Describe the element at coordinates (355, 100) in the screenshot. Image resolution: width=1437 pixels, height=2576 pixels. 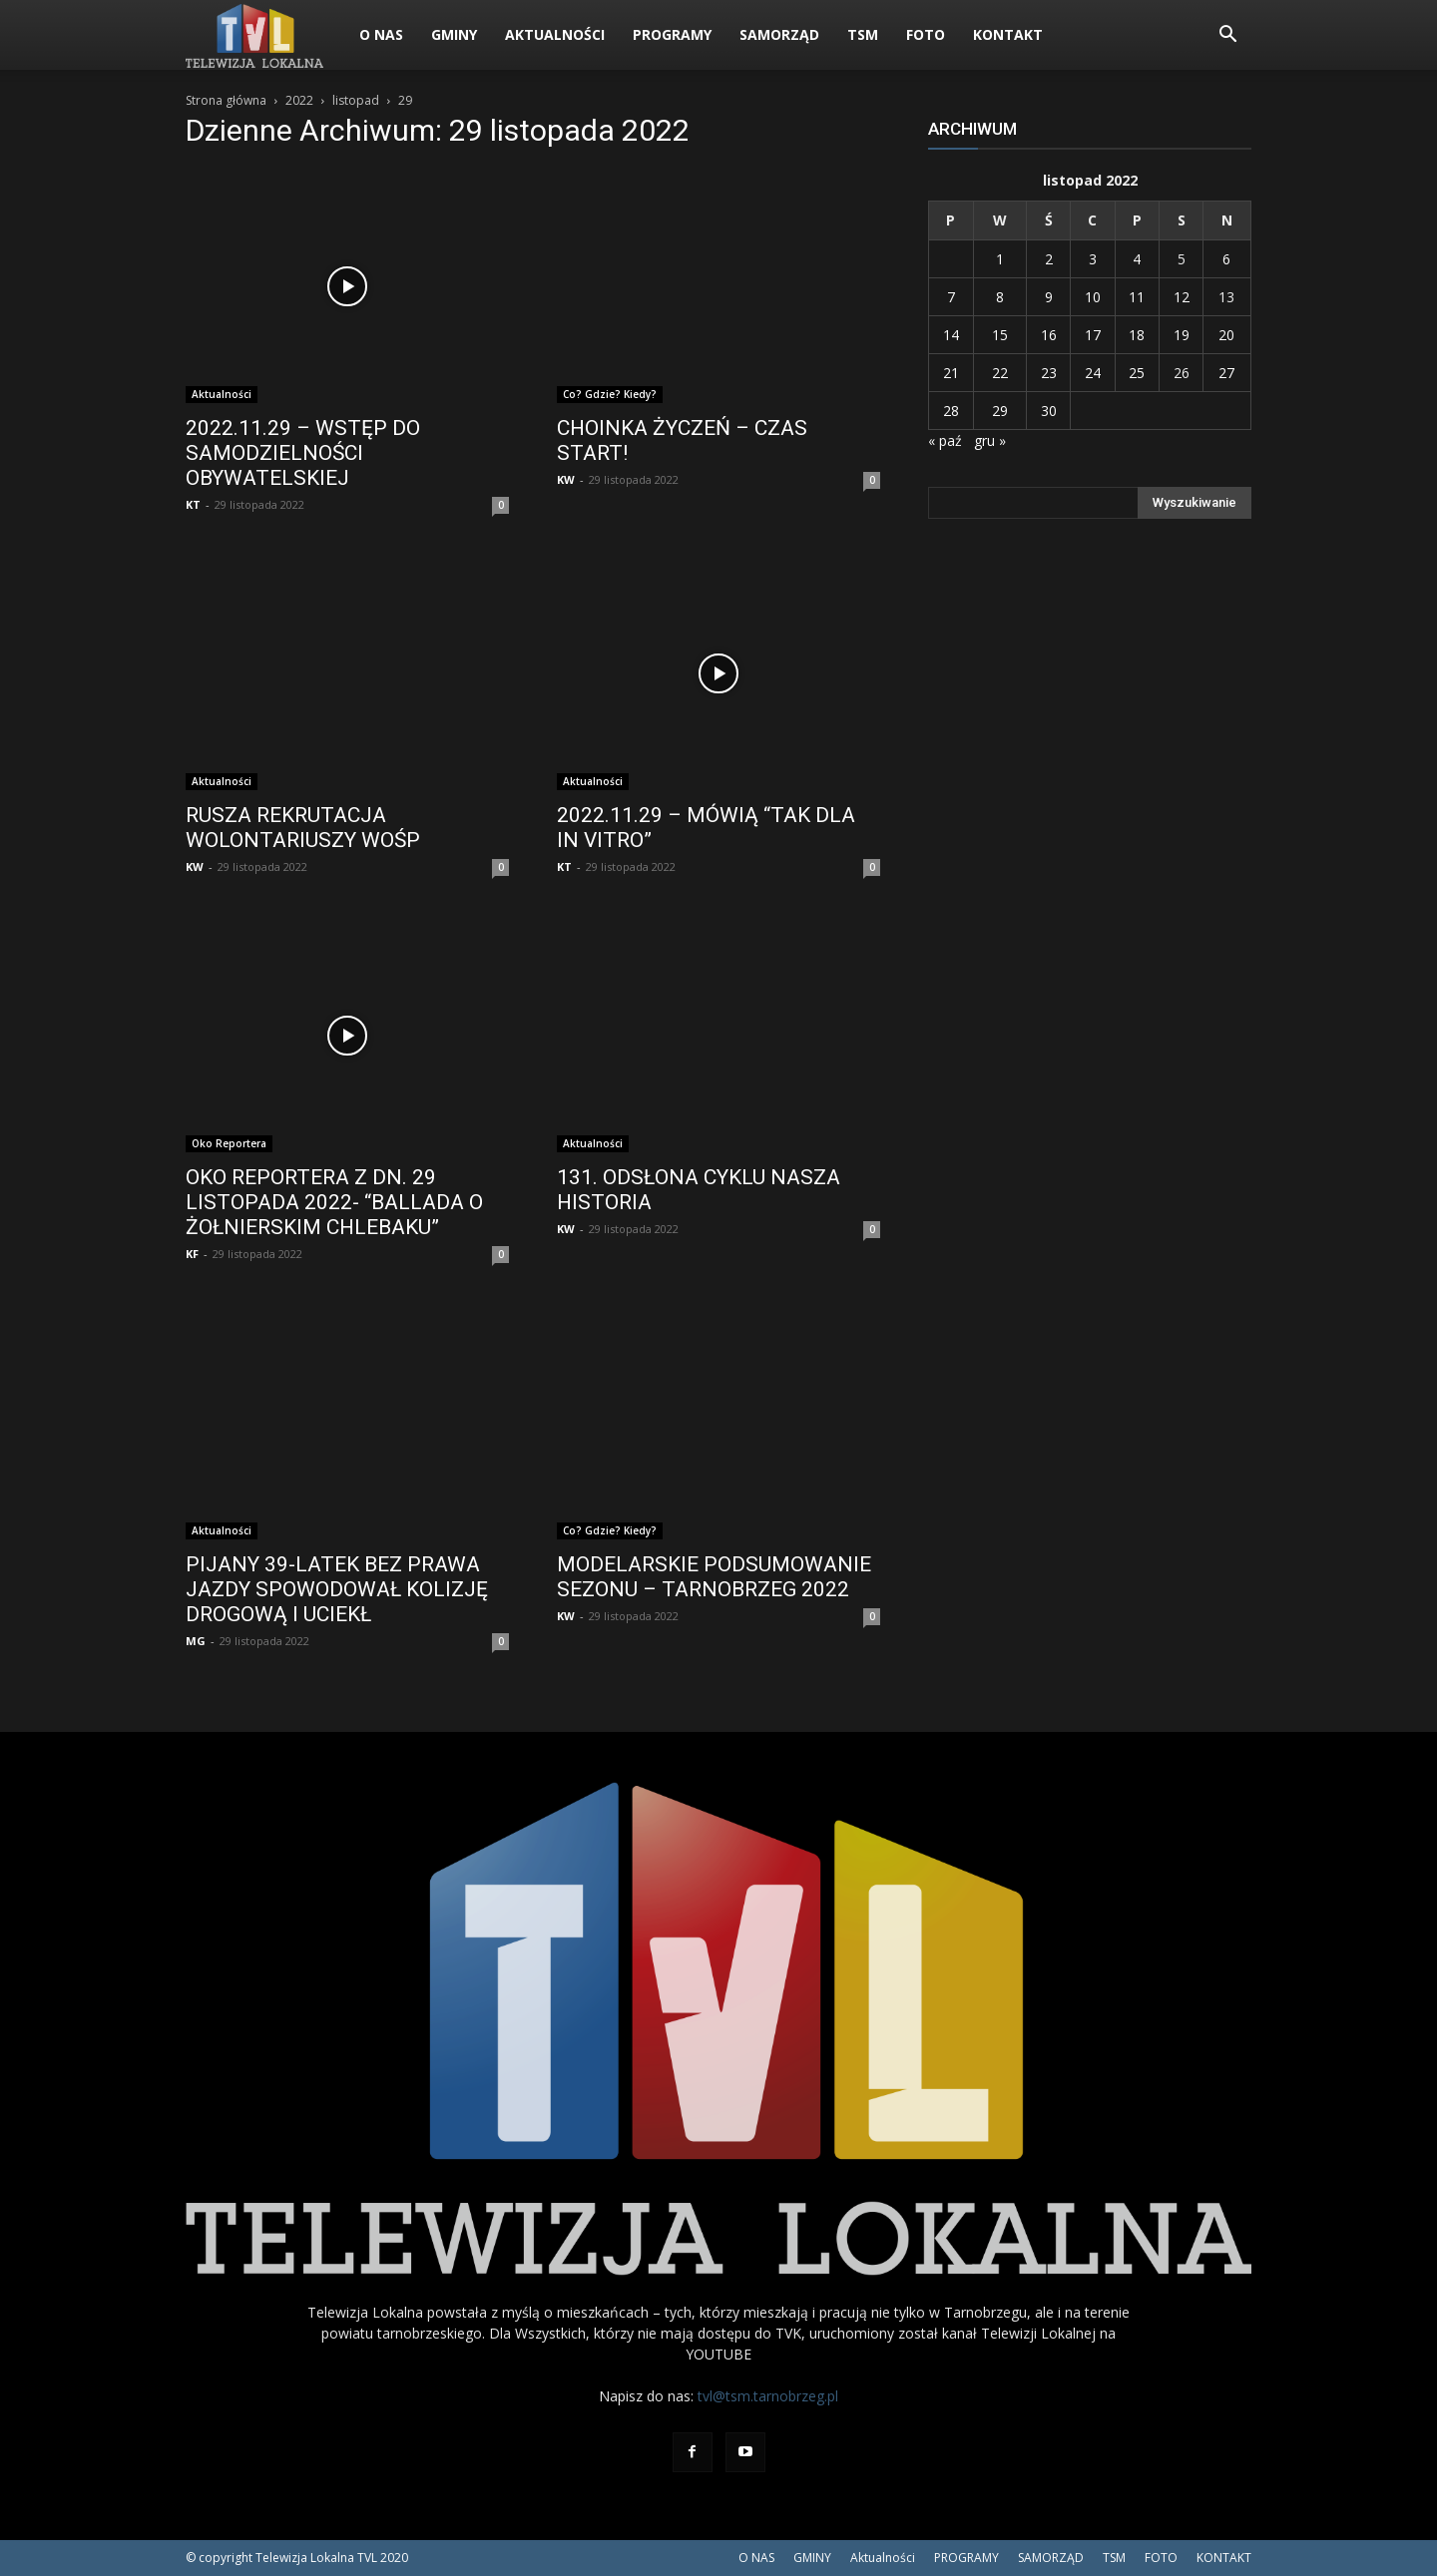
I see `listopad` at that location.